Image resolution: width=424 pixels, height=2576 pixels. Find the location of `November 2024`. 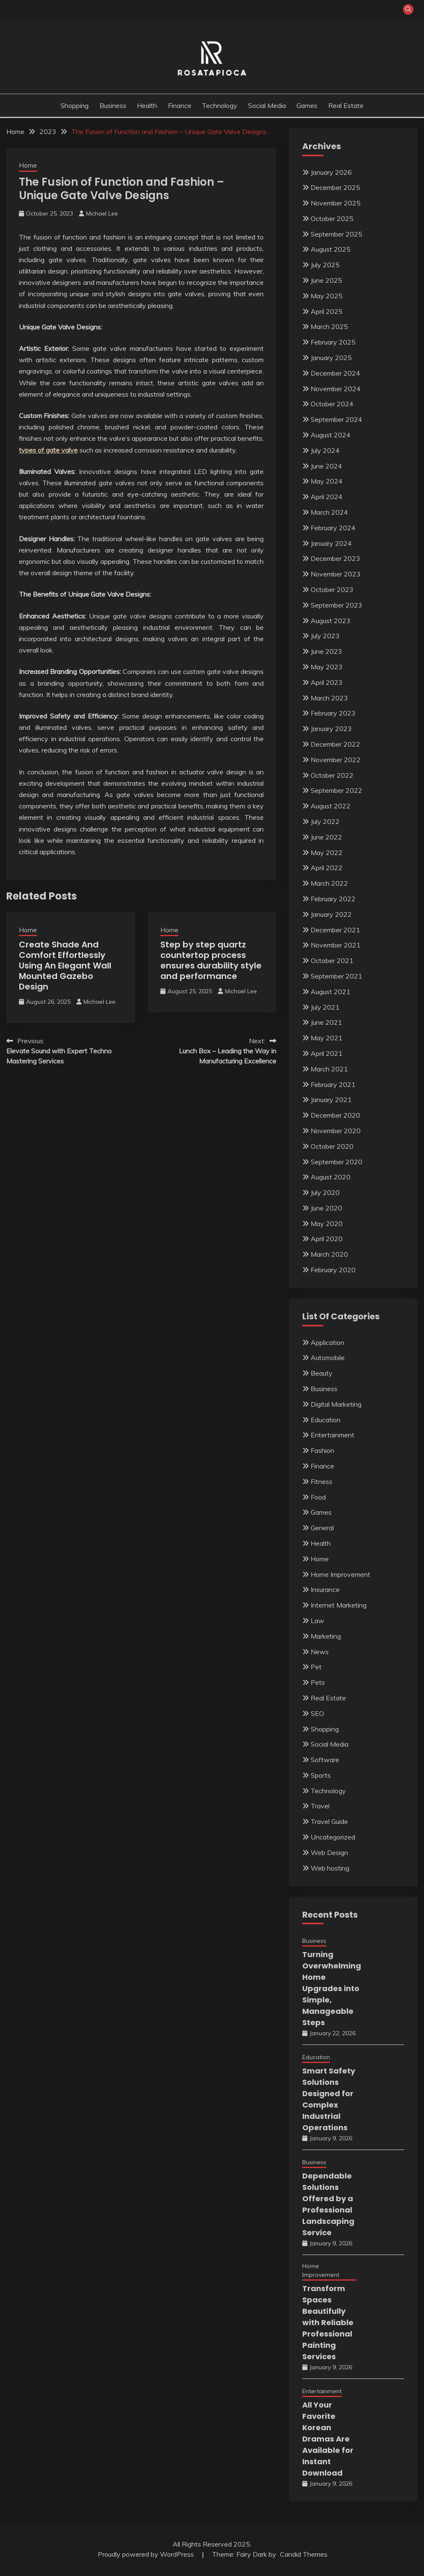

November 2024 is located at coordinates (336, 388).